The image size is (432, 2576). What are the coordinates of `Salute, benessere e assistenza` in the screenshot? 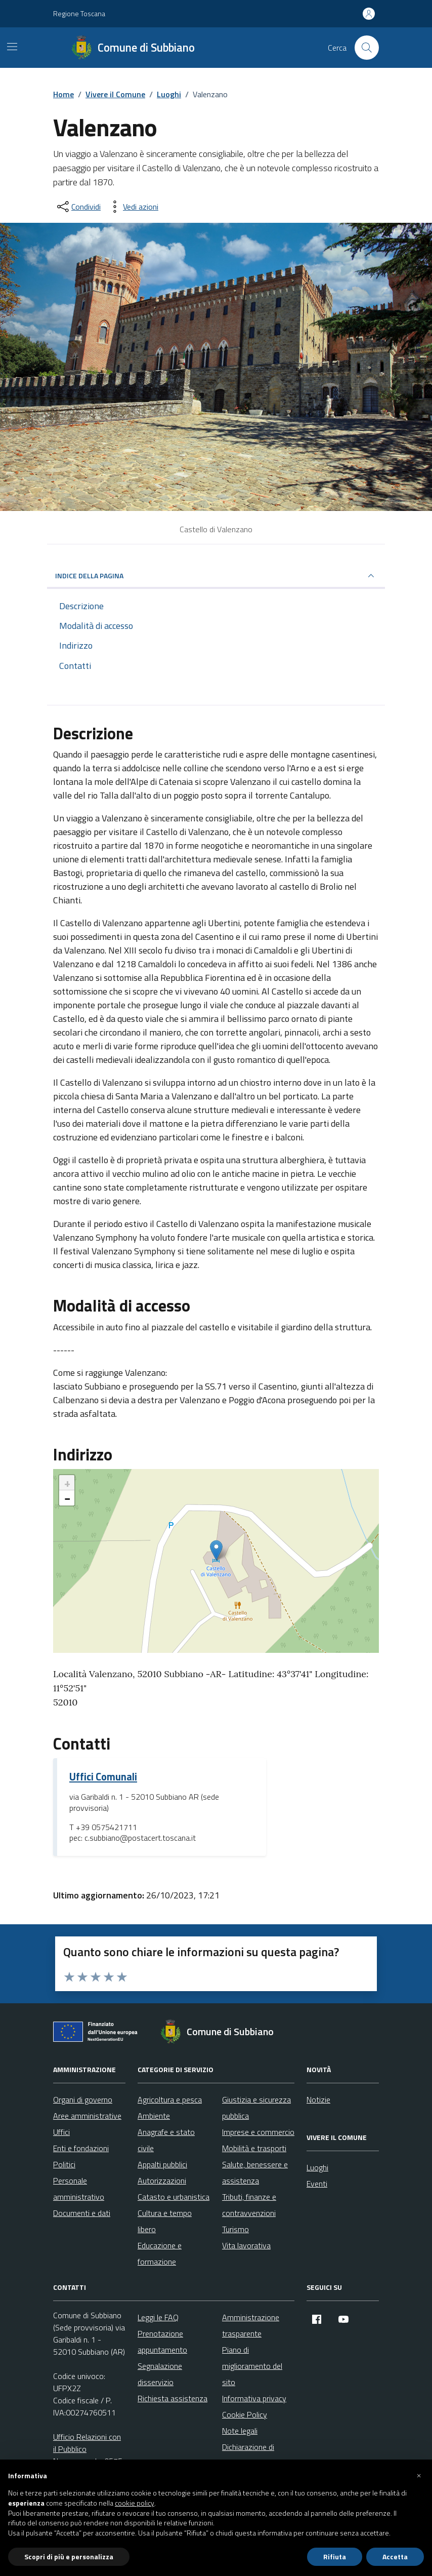 It's located at (255, 2172).